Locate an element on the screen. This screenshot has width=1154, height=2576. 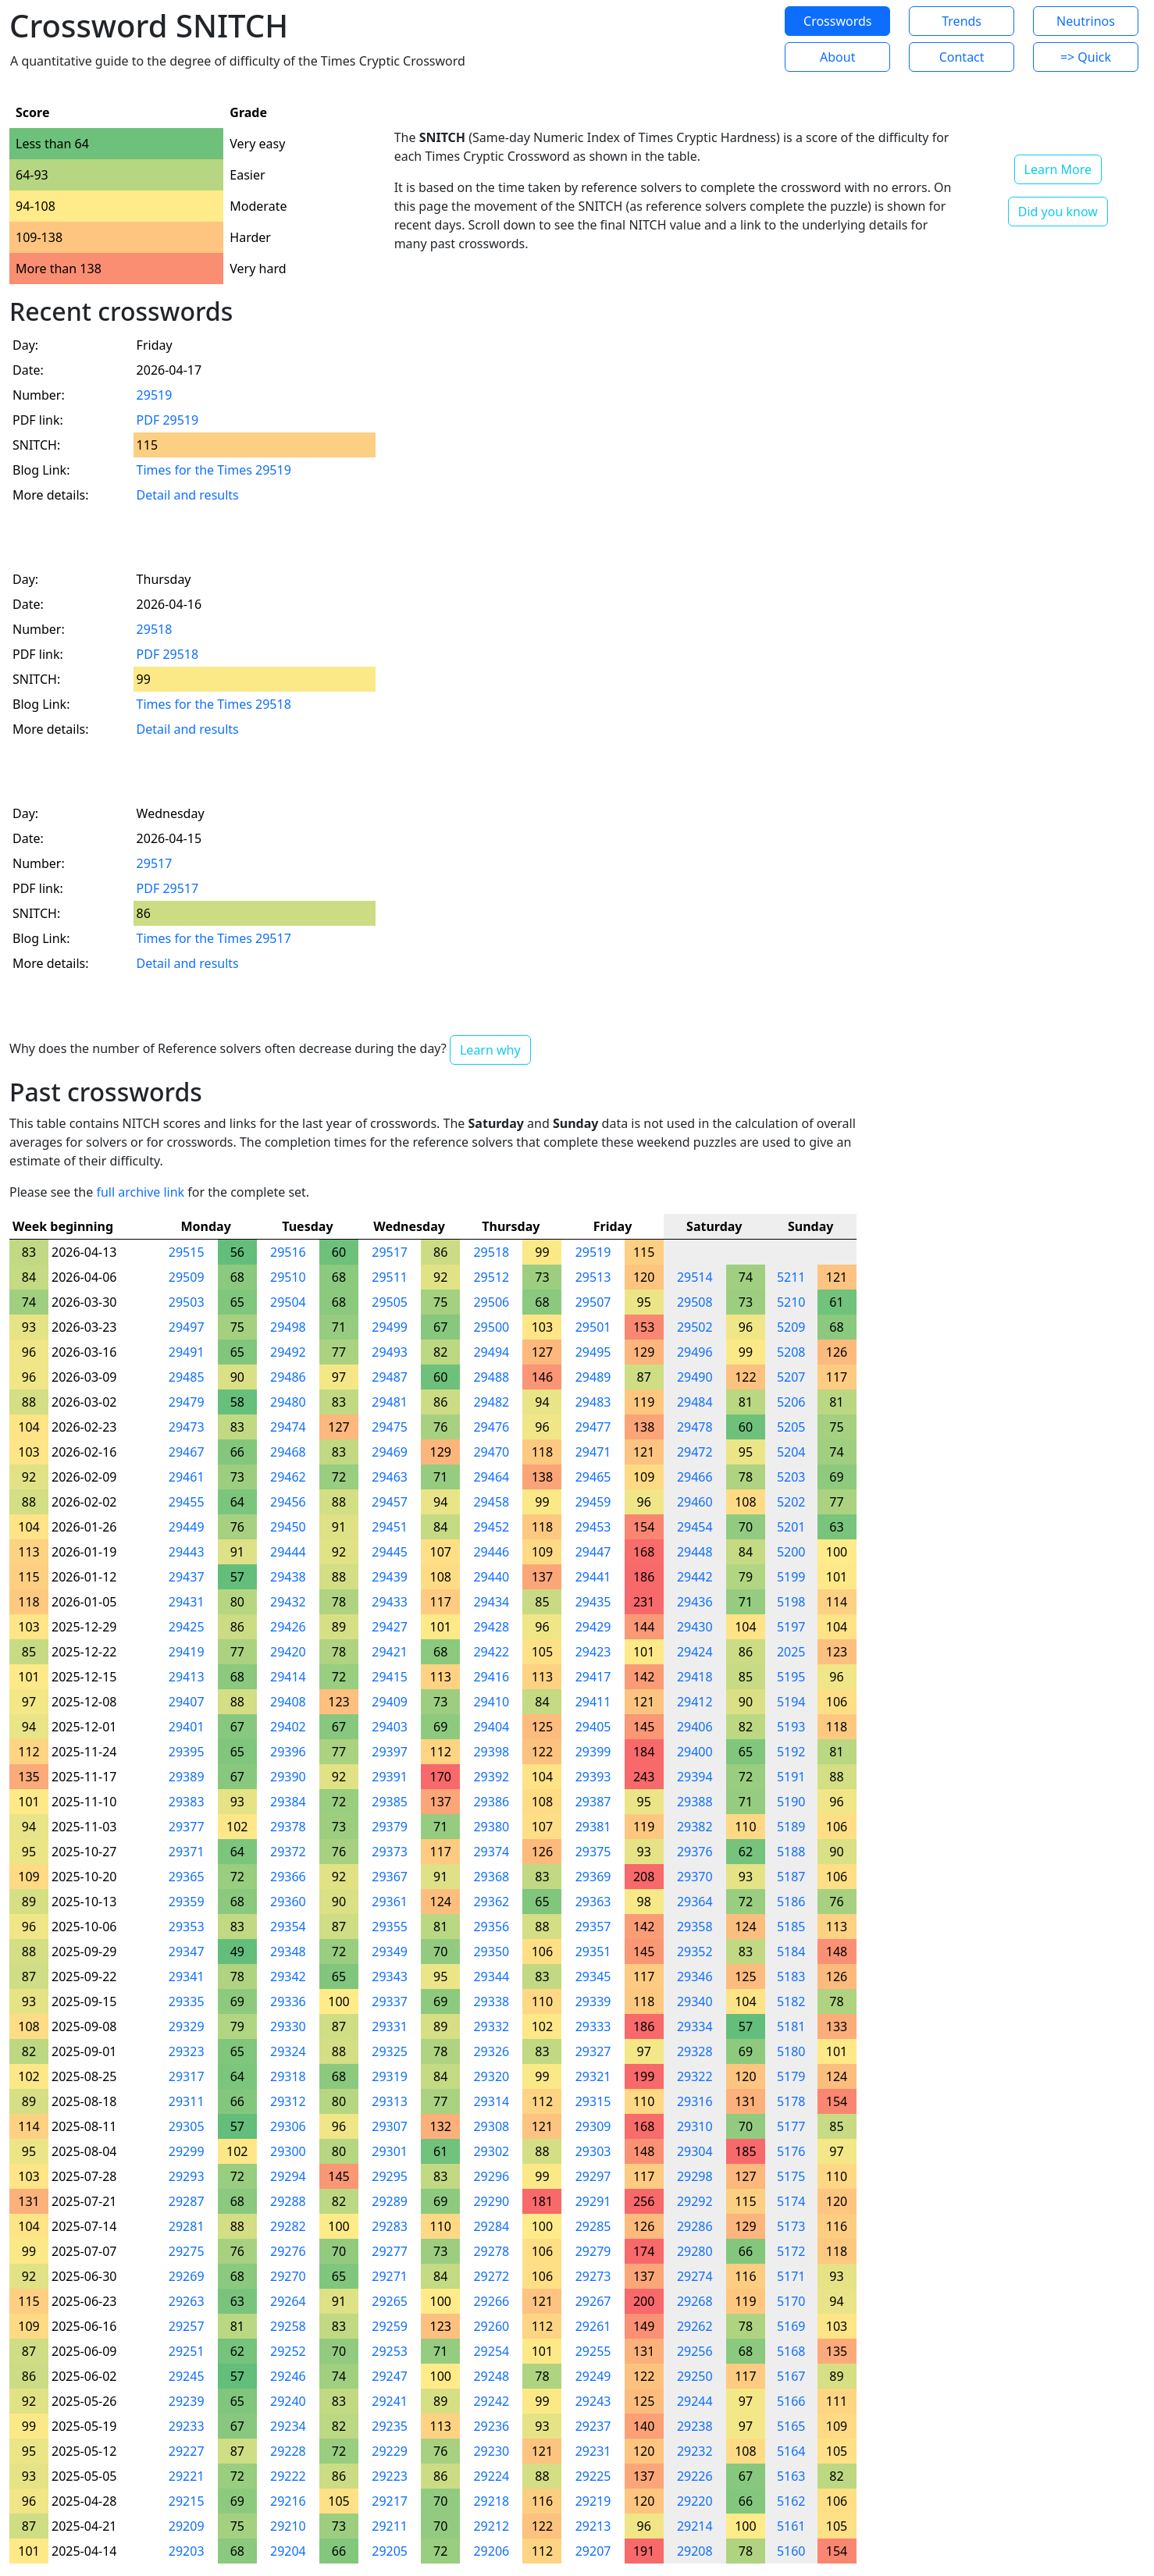
29233 is located at coordinates (187, 2426).